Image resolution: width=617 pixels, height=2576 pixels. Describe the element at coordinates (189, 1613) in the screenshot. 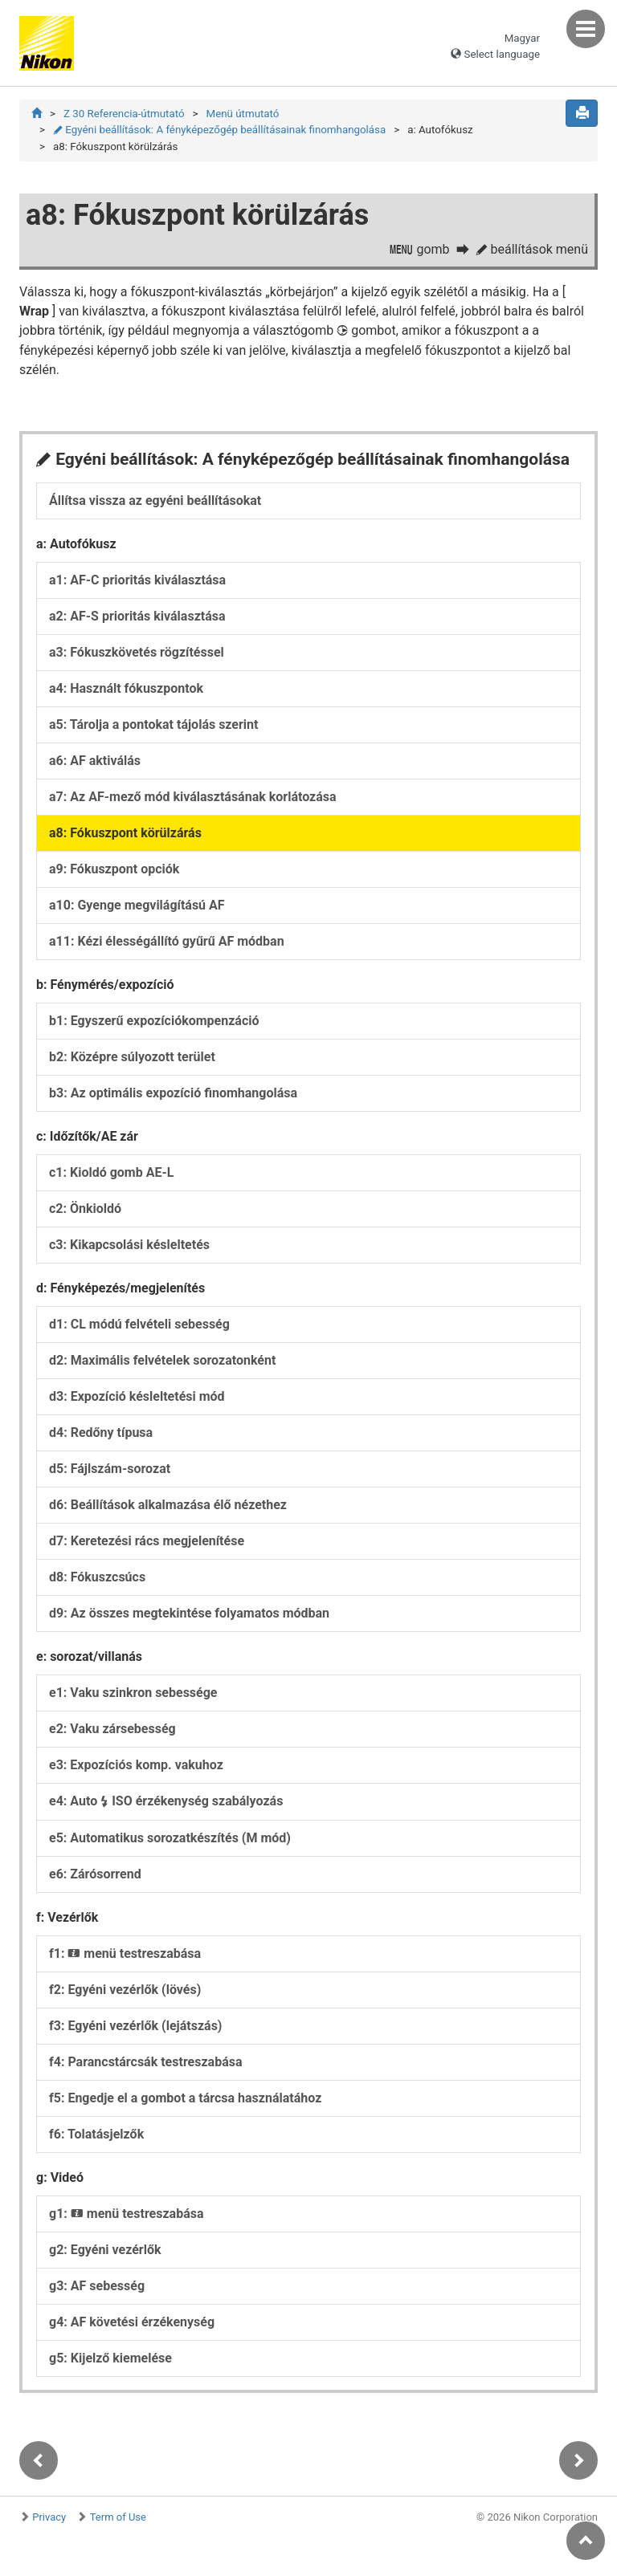

I see `d9: Az összes megtekintése folyamatos módban` at that location.